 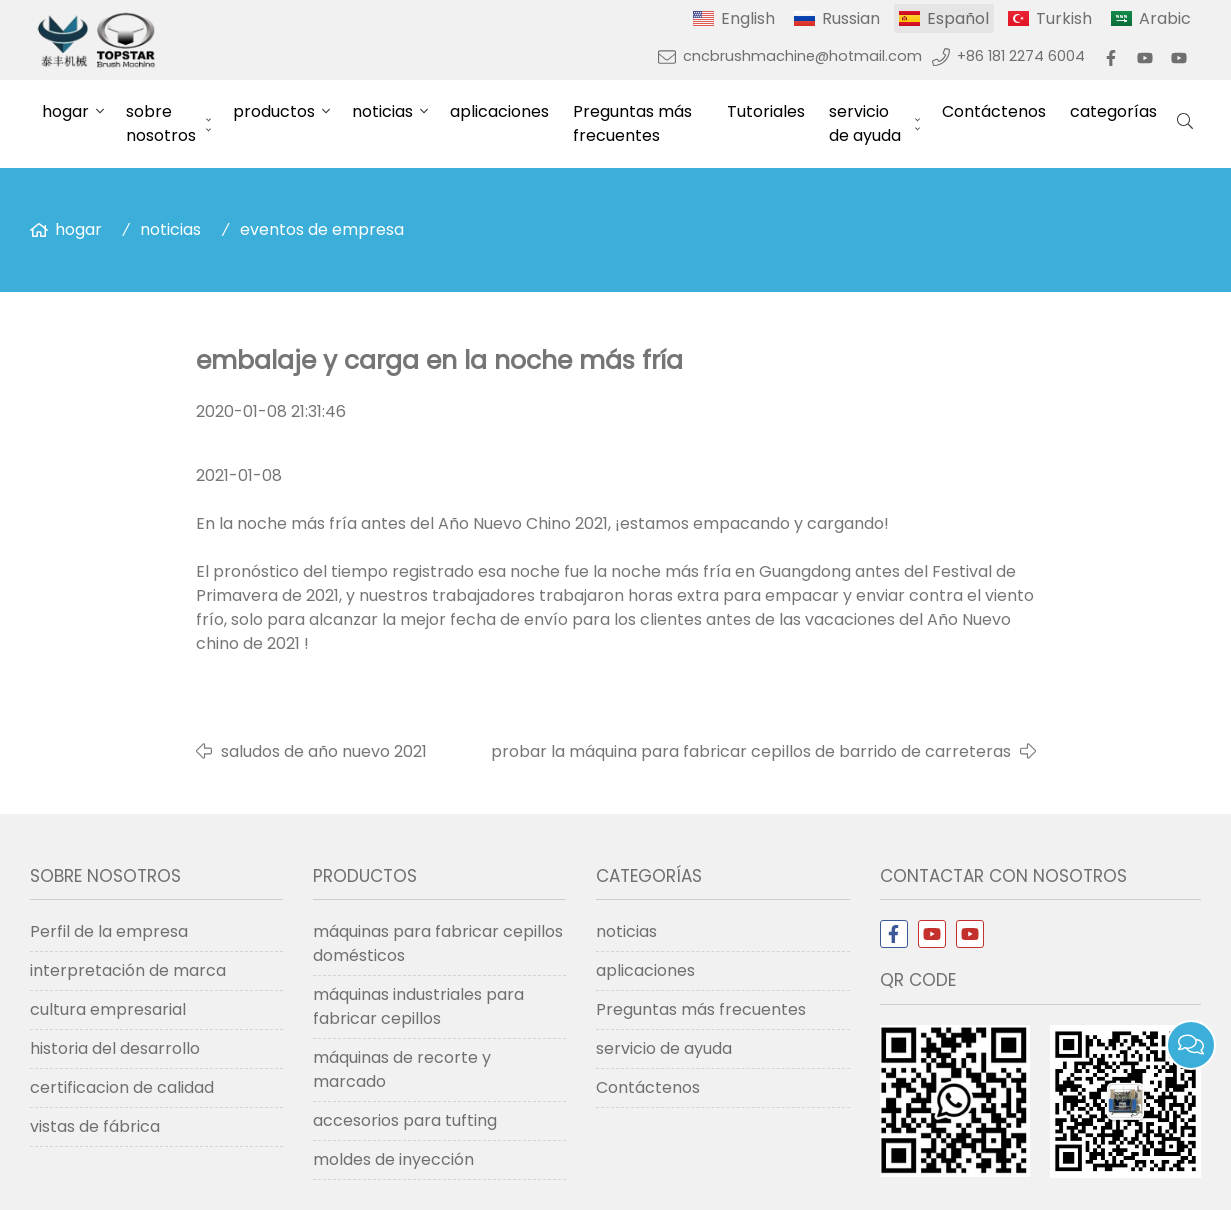 I want to click on eventos de empresa, so click(x=322, y=229).